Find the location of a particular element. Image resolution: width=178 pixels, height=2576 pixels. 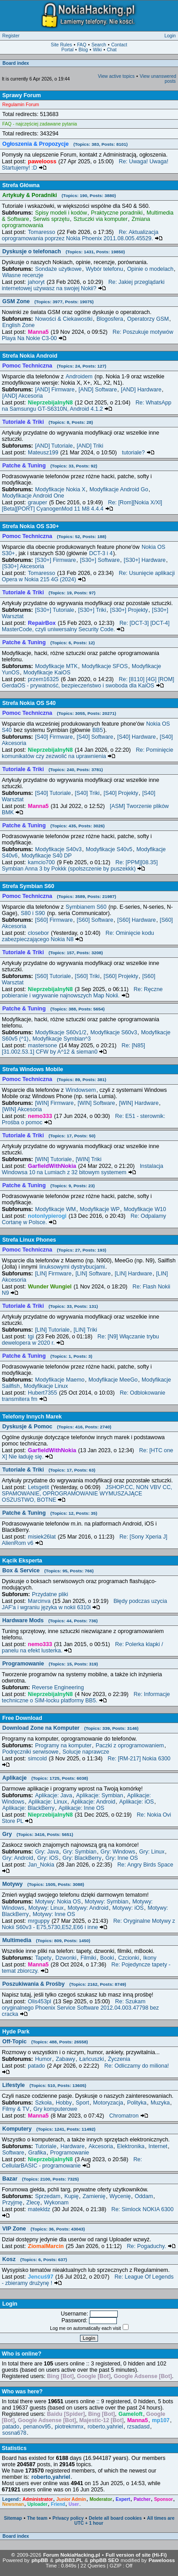

Sztuczki via komputer is located at coordinates (100, 219).